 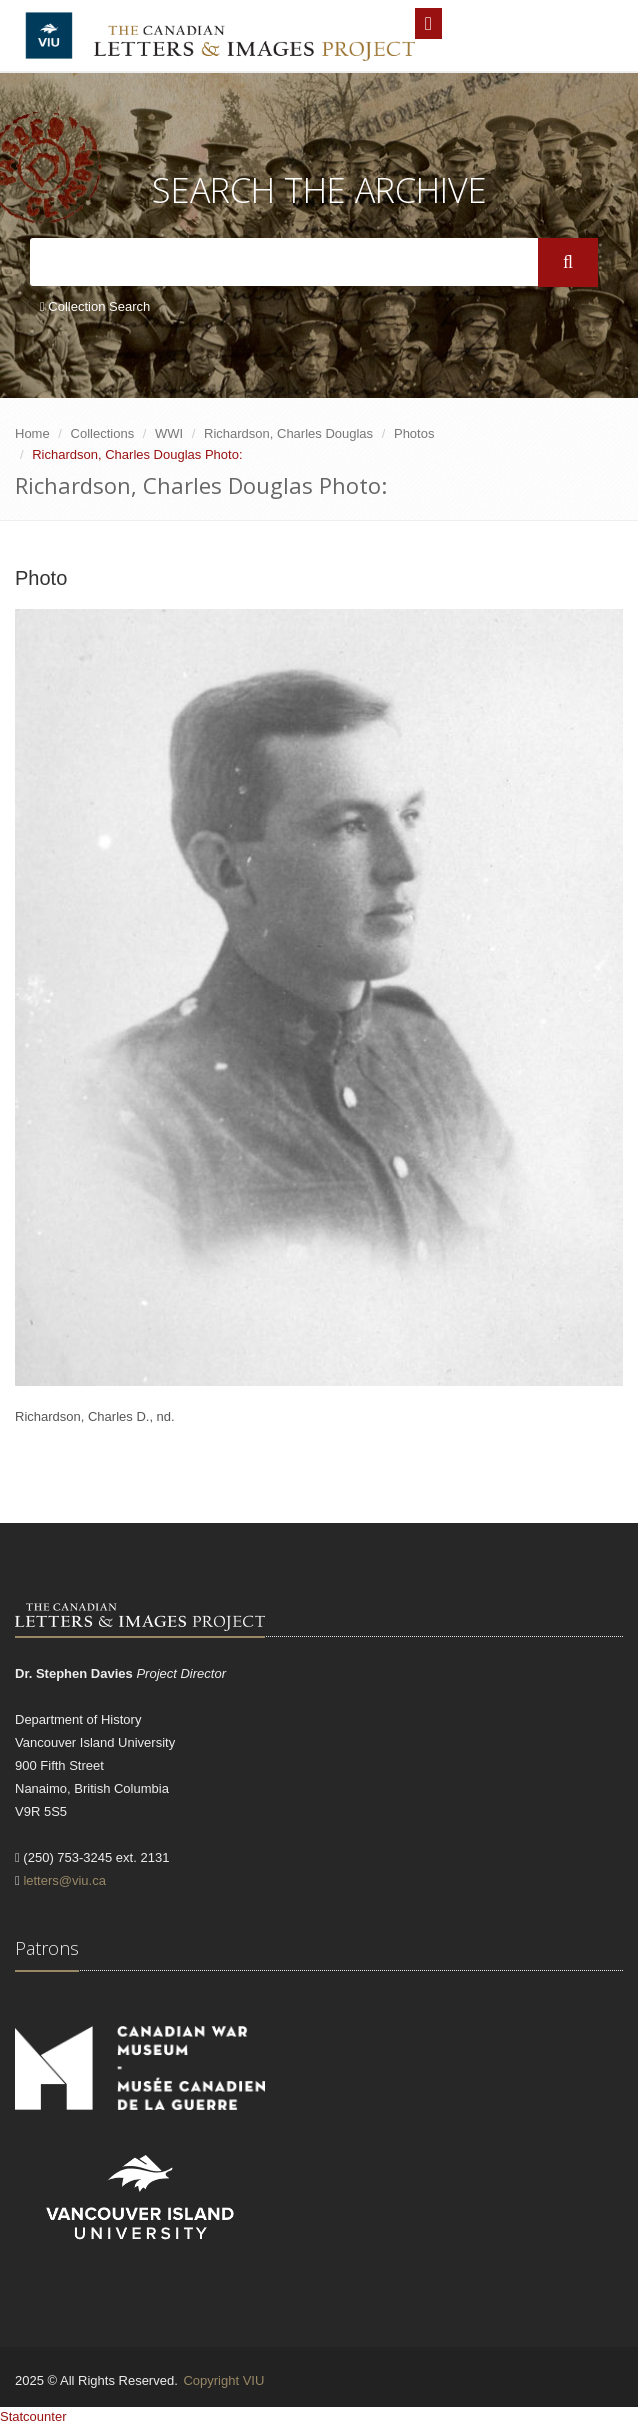 I want to click on Home, so click(x=32, y=433).